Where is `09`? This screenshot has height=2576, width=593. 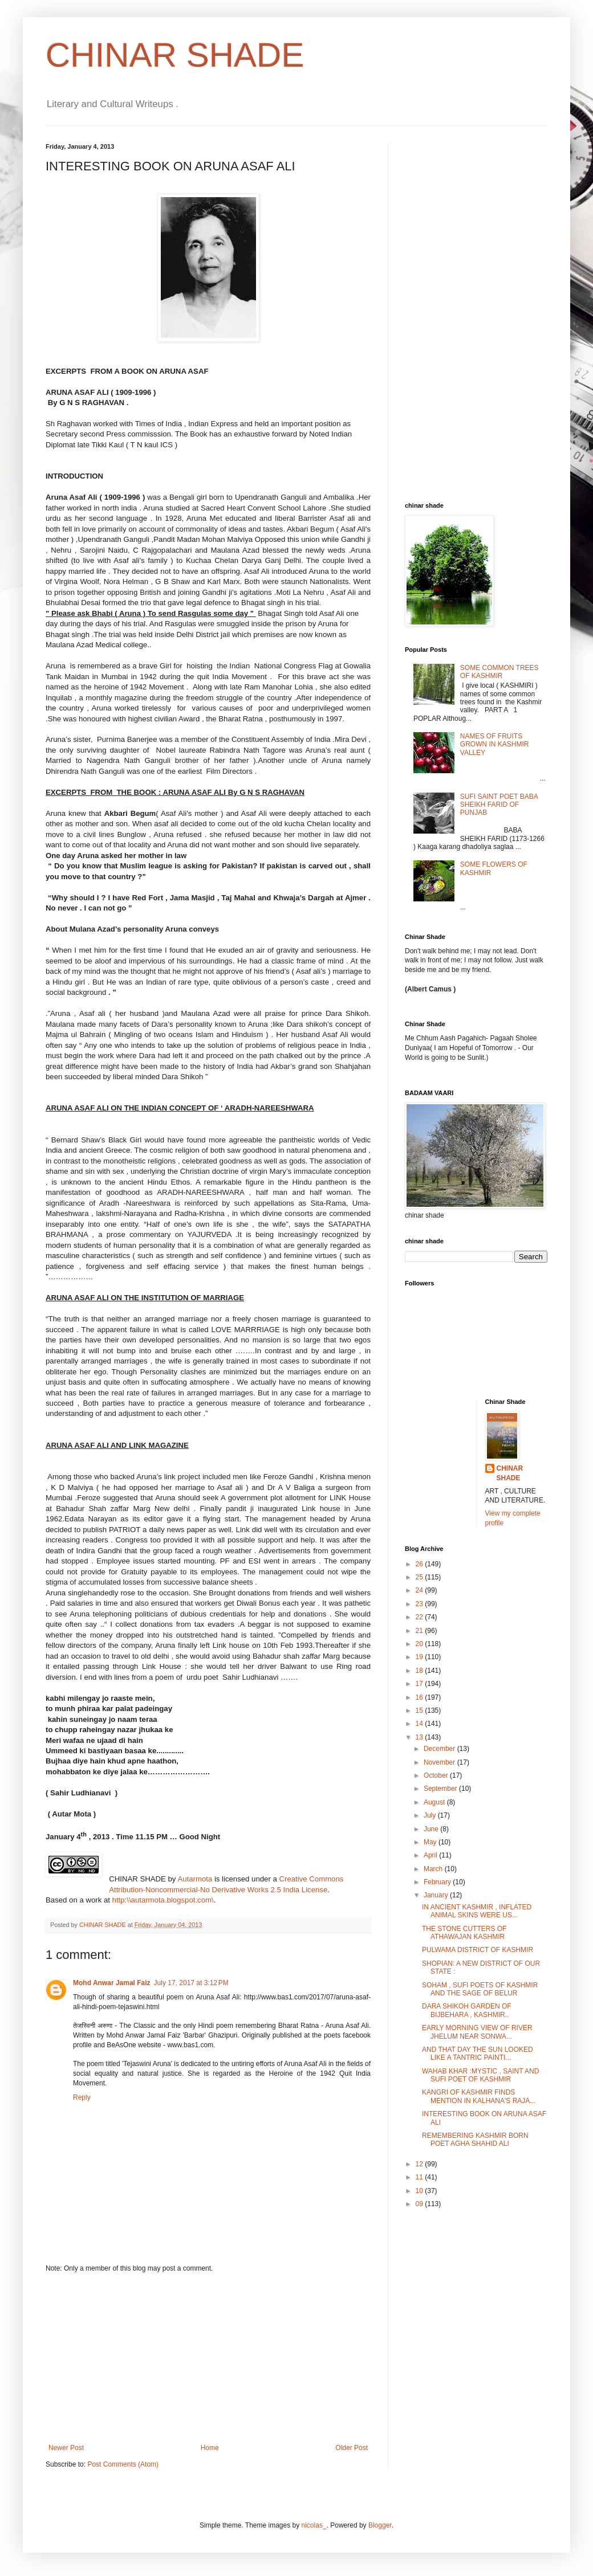 09 is located at coordinates (420, 2204).